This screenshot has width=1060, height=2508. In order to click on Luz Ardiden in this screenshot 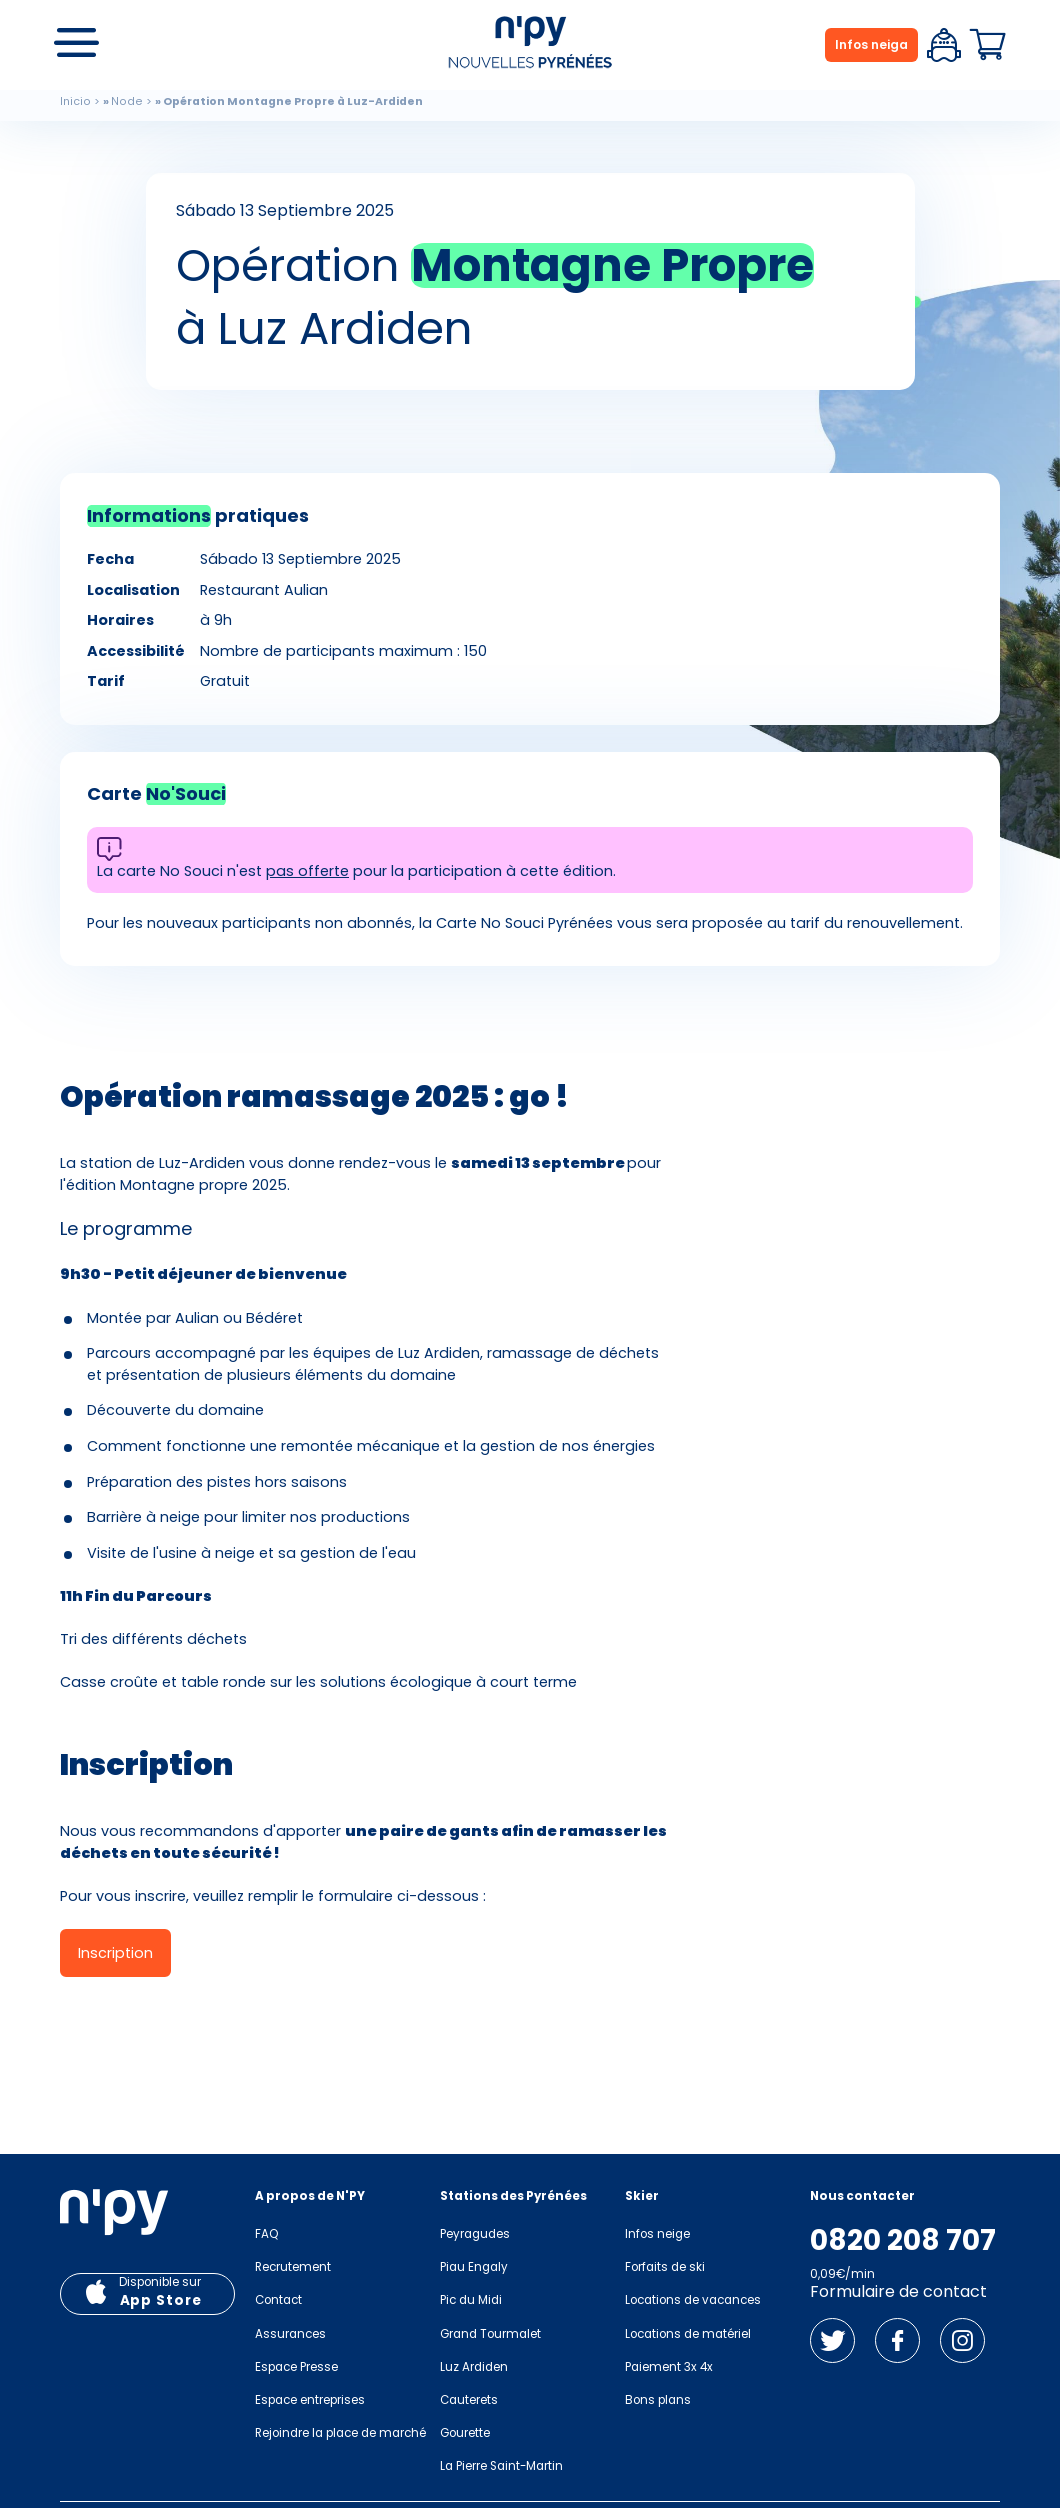, I will do `click(474, 2367)`.